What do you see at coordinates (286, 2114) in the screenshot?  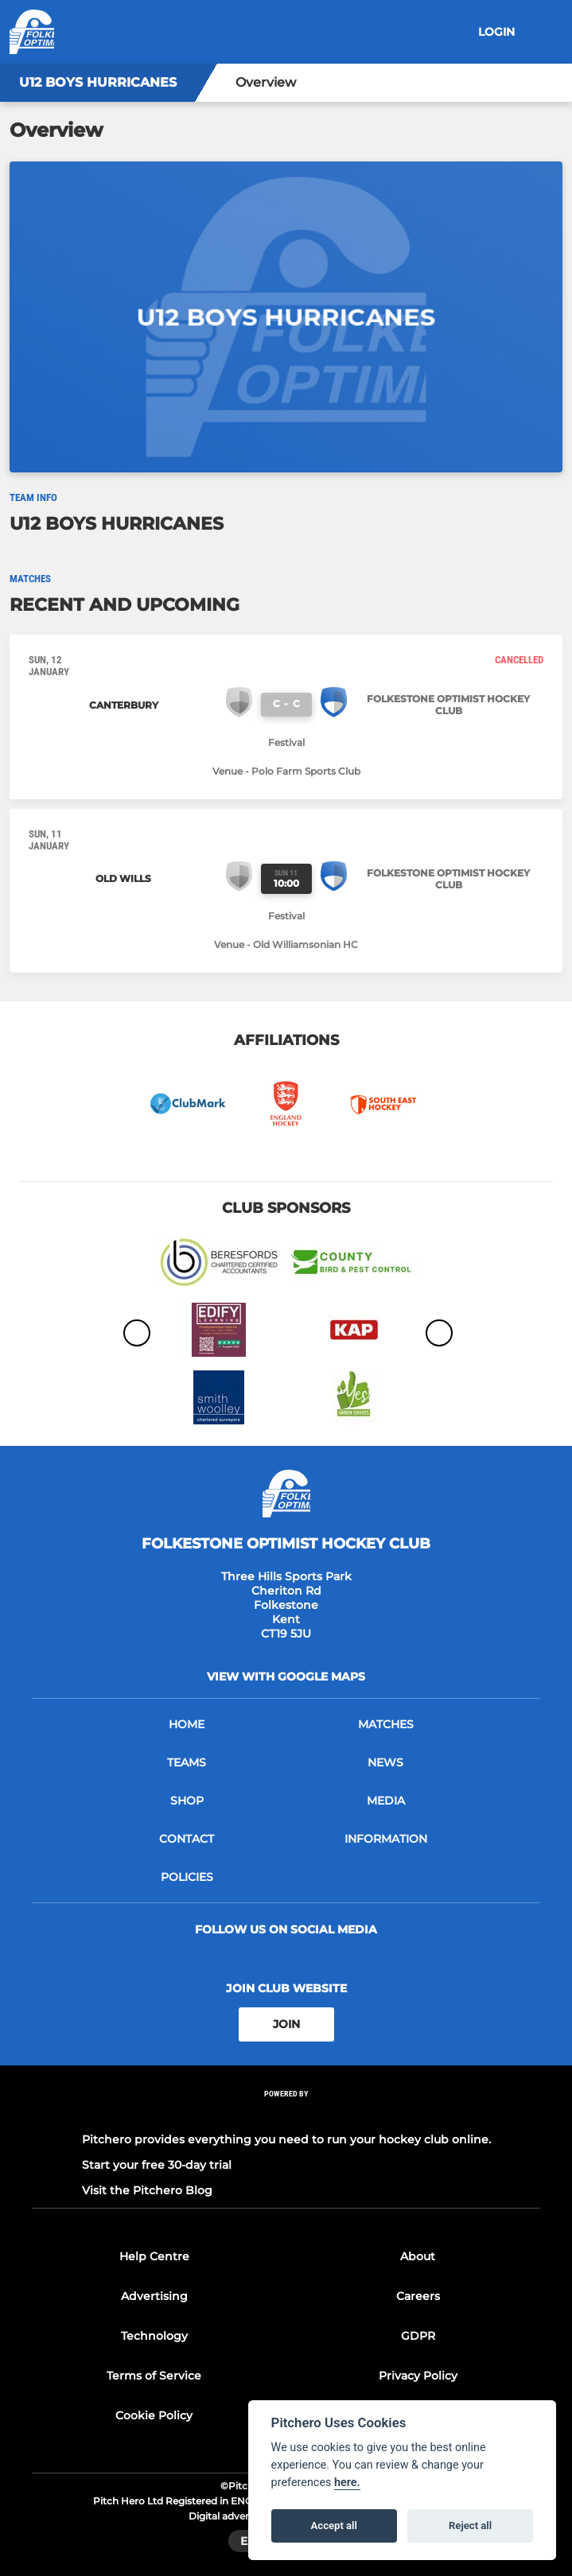 I see `[Pitchero Link]` at bounding box center [286, 2114].